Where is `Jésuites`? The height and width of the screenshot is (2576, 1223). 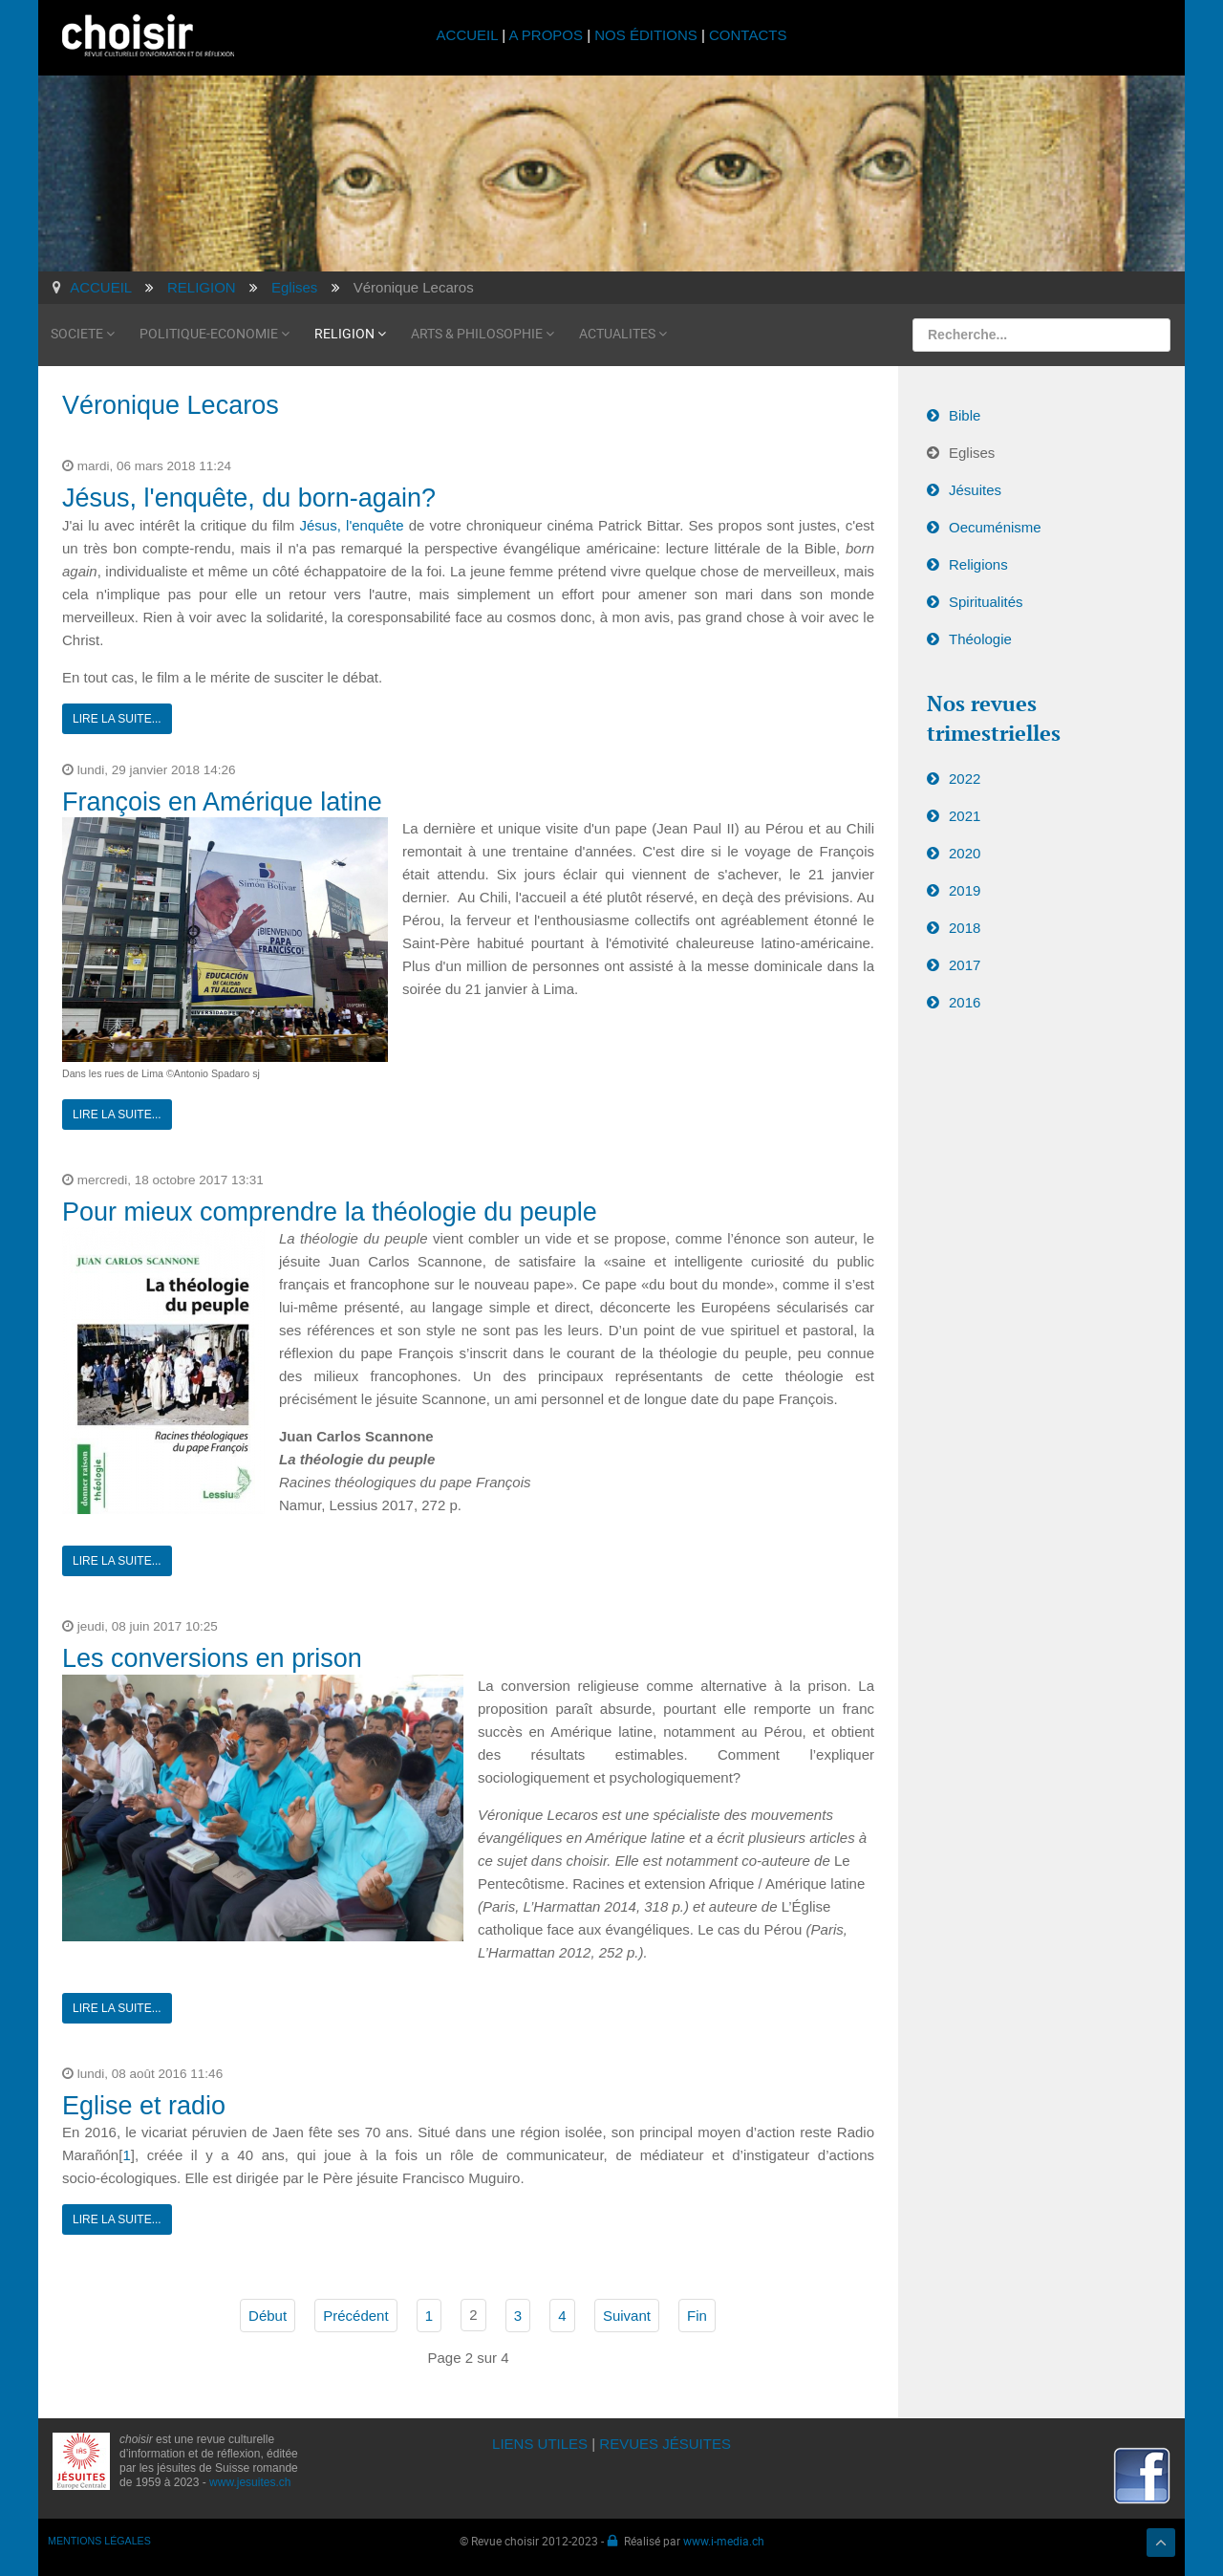 Jésuites is located at coordinates (975, 490).